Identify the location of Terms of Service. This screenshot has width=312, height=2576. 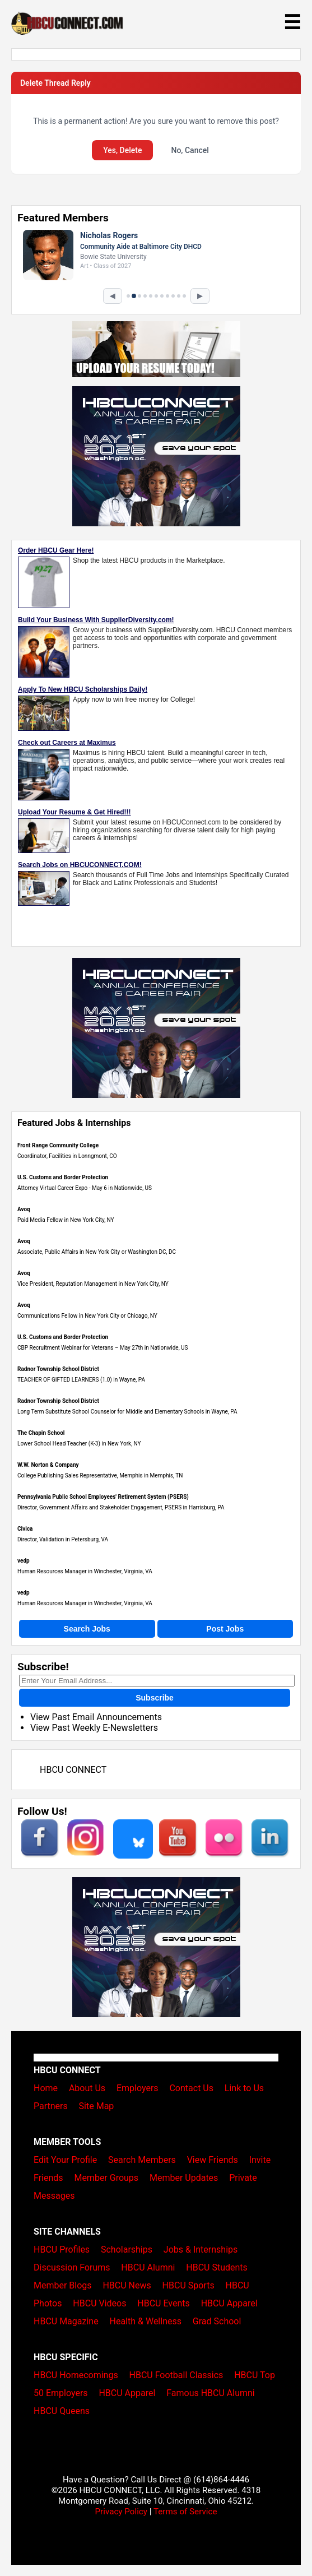
(185, 2511).